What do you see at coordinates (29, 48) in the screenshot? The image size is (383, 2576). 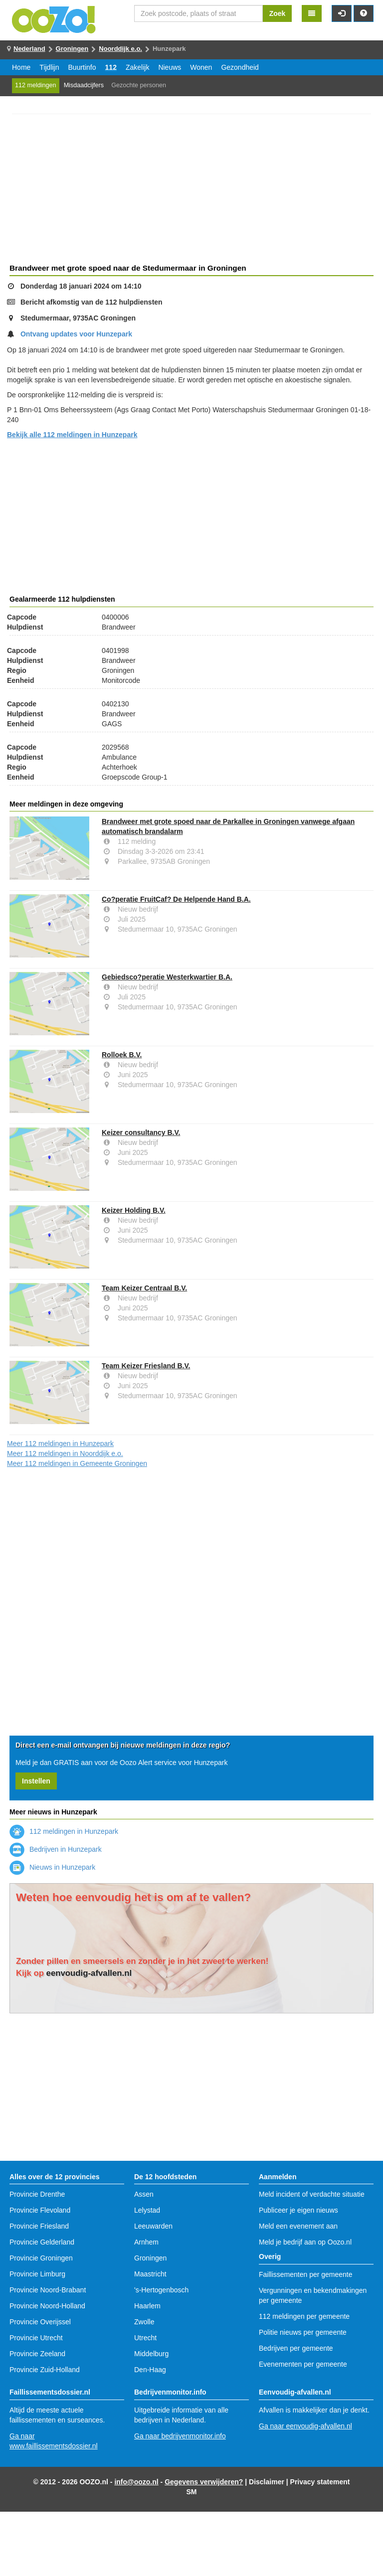 I see `Nederland` at bounding box center [29, 48].